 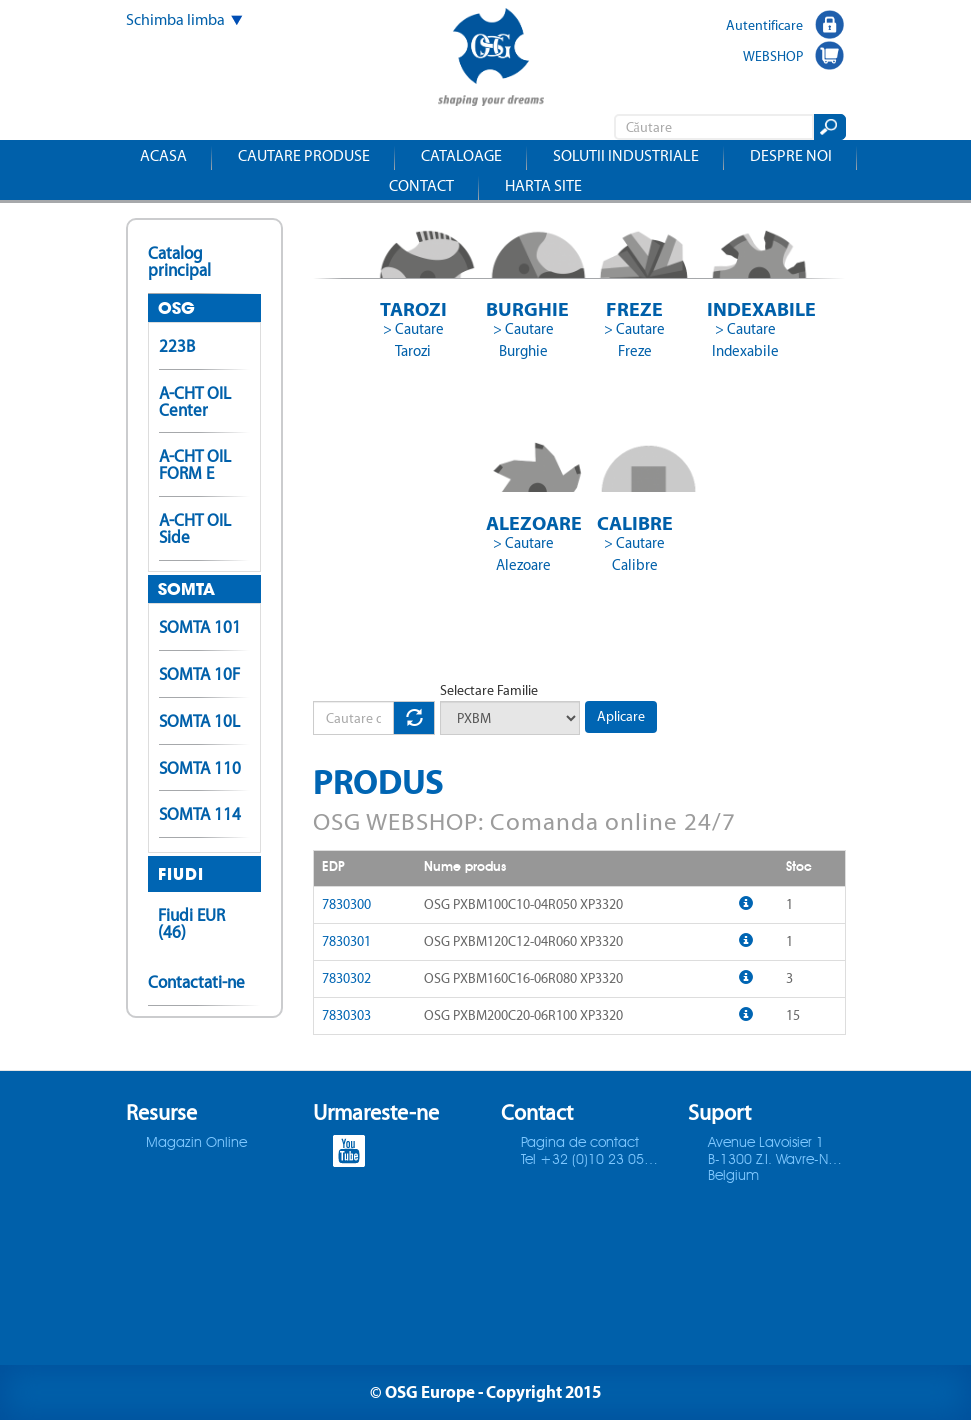 What do you see at coordinates (196, 982) in the screenshot?
I see `Contactati-ne` at bounding box center [196, 982].